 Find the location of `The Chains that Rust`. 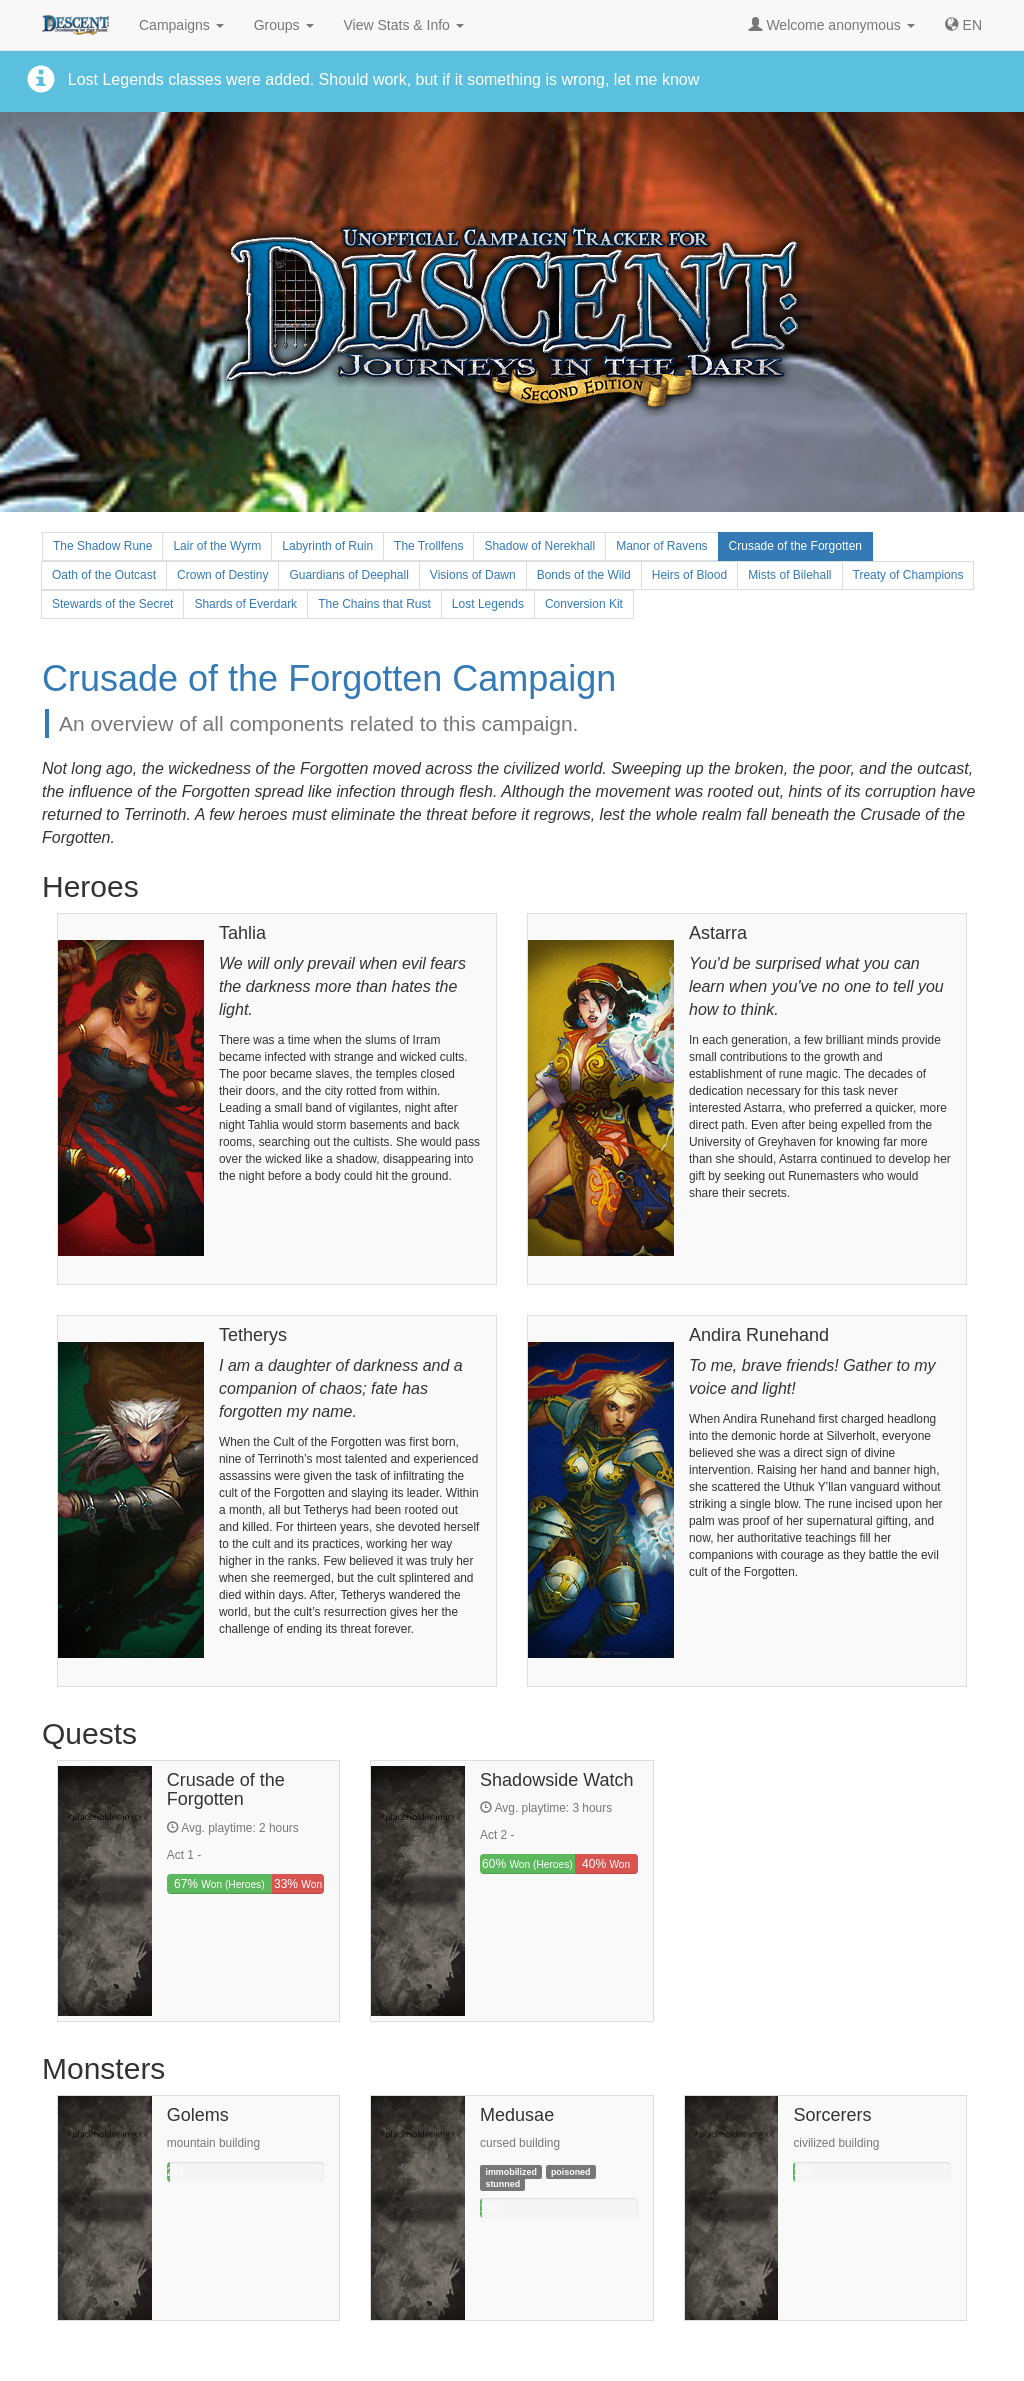

The Chains that Rust is located at coordinates (374, 604).